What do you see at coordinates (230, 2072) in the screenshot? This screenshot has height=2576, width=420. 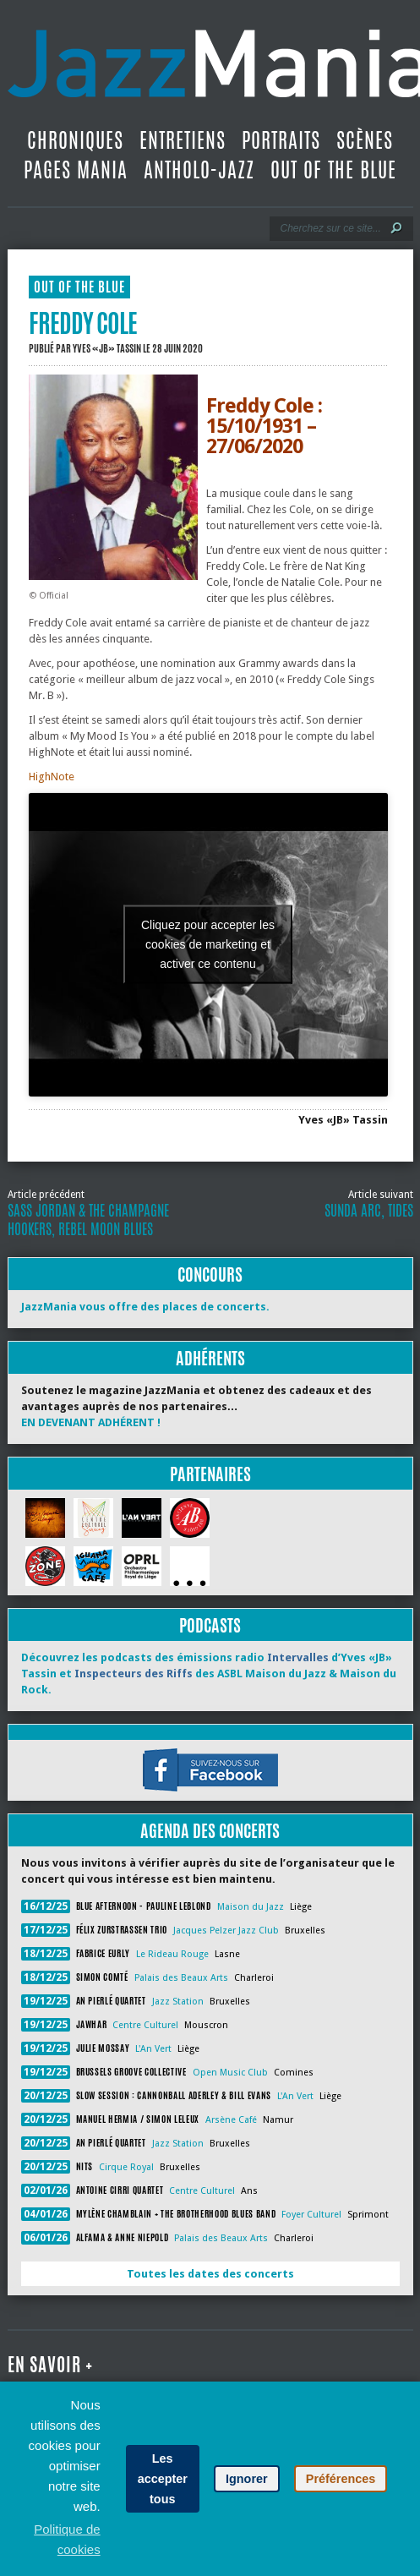 I see `Open Music Club` at bounding box center [230, 2072].